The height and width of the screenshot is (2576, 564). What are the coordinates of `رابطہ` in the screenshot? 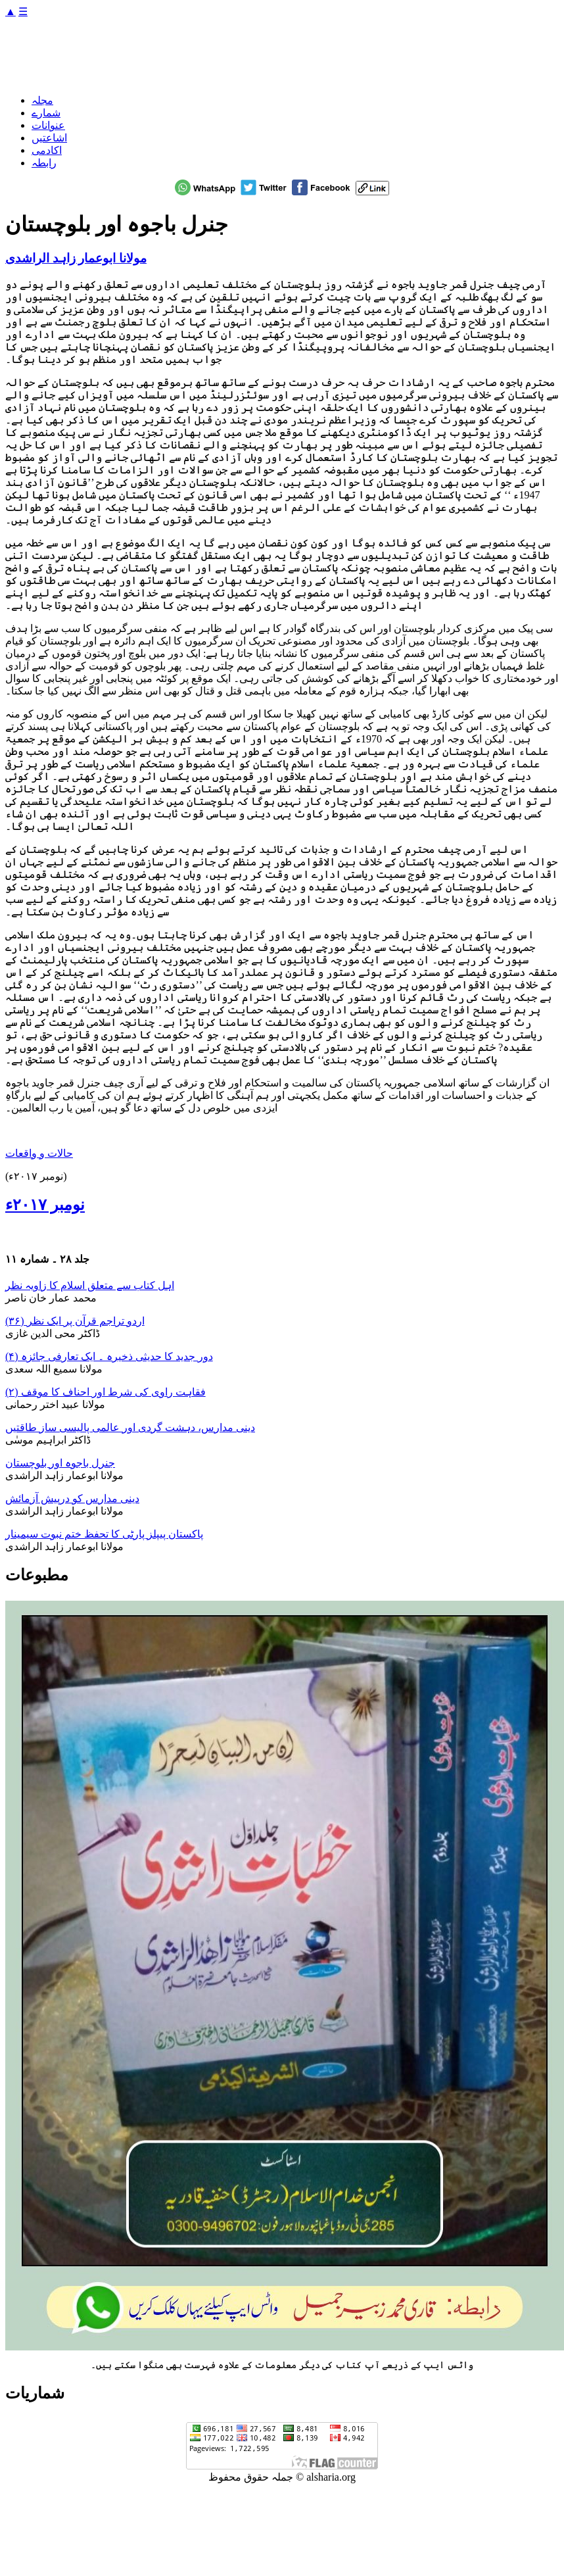 It's located at (44, 162).